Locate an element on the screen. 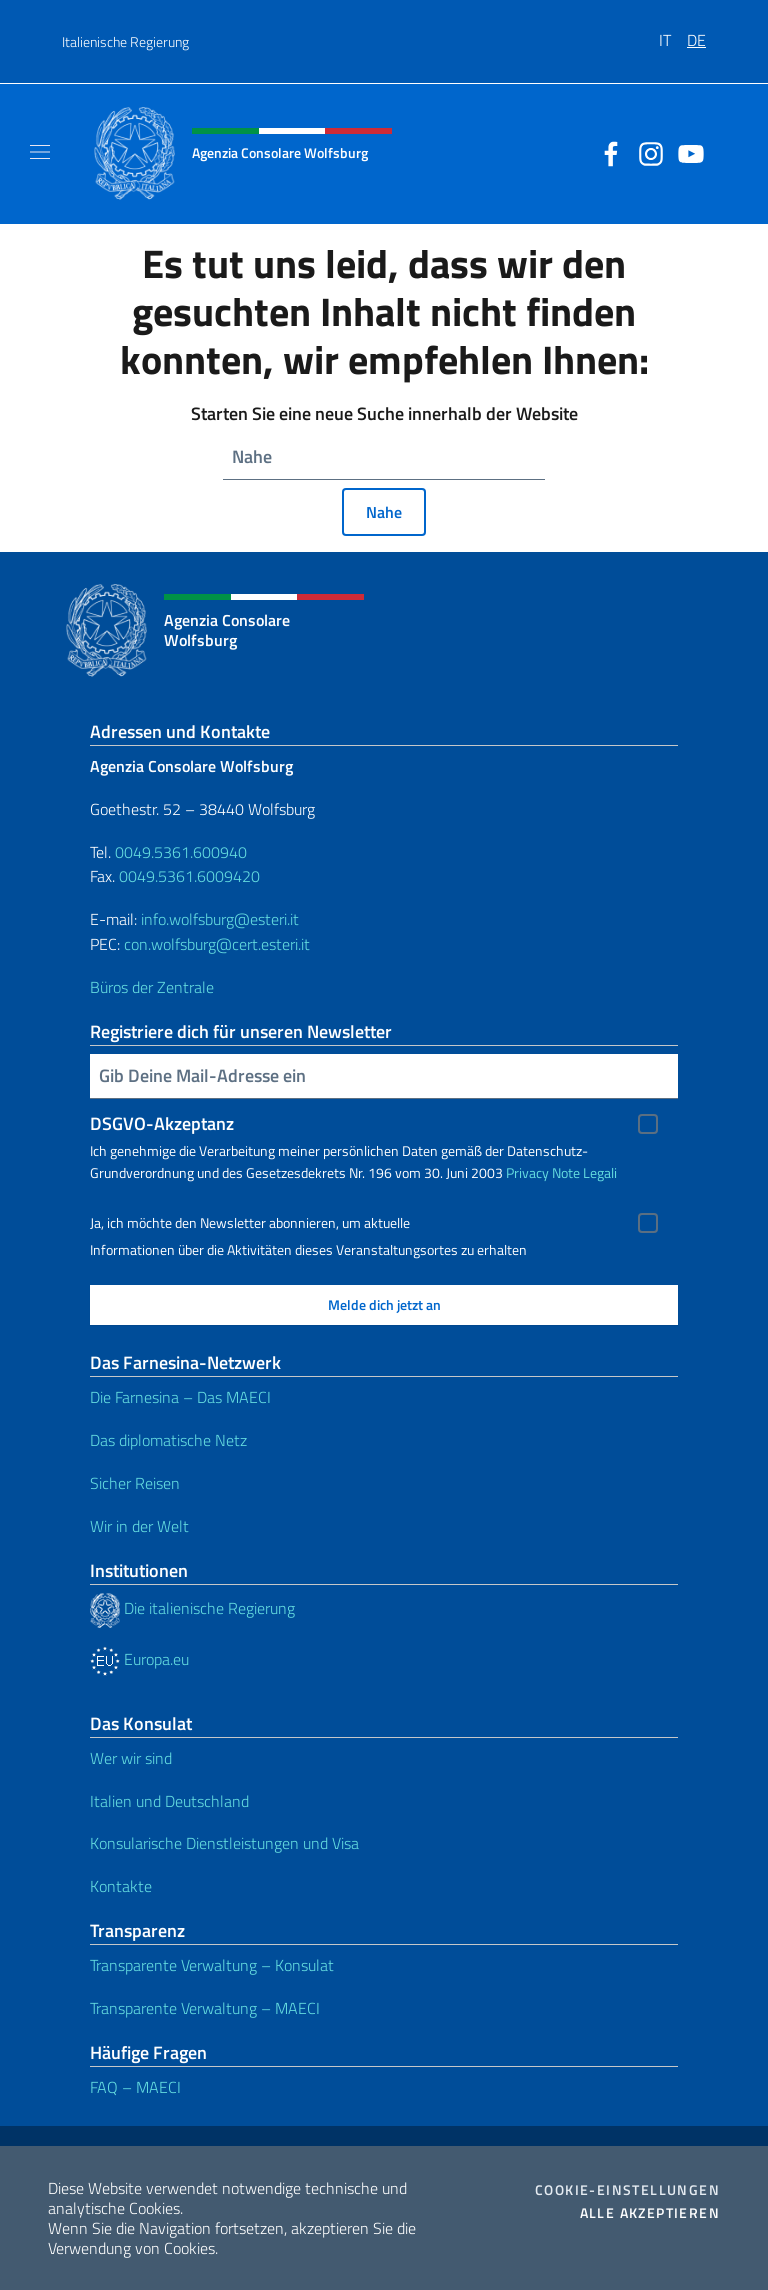 The image size is (768, 2290). Das diplomatische Netz is located at coordinates (168, 1440).